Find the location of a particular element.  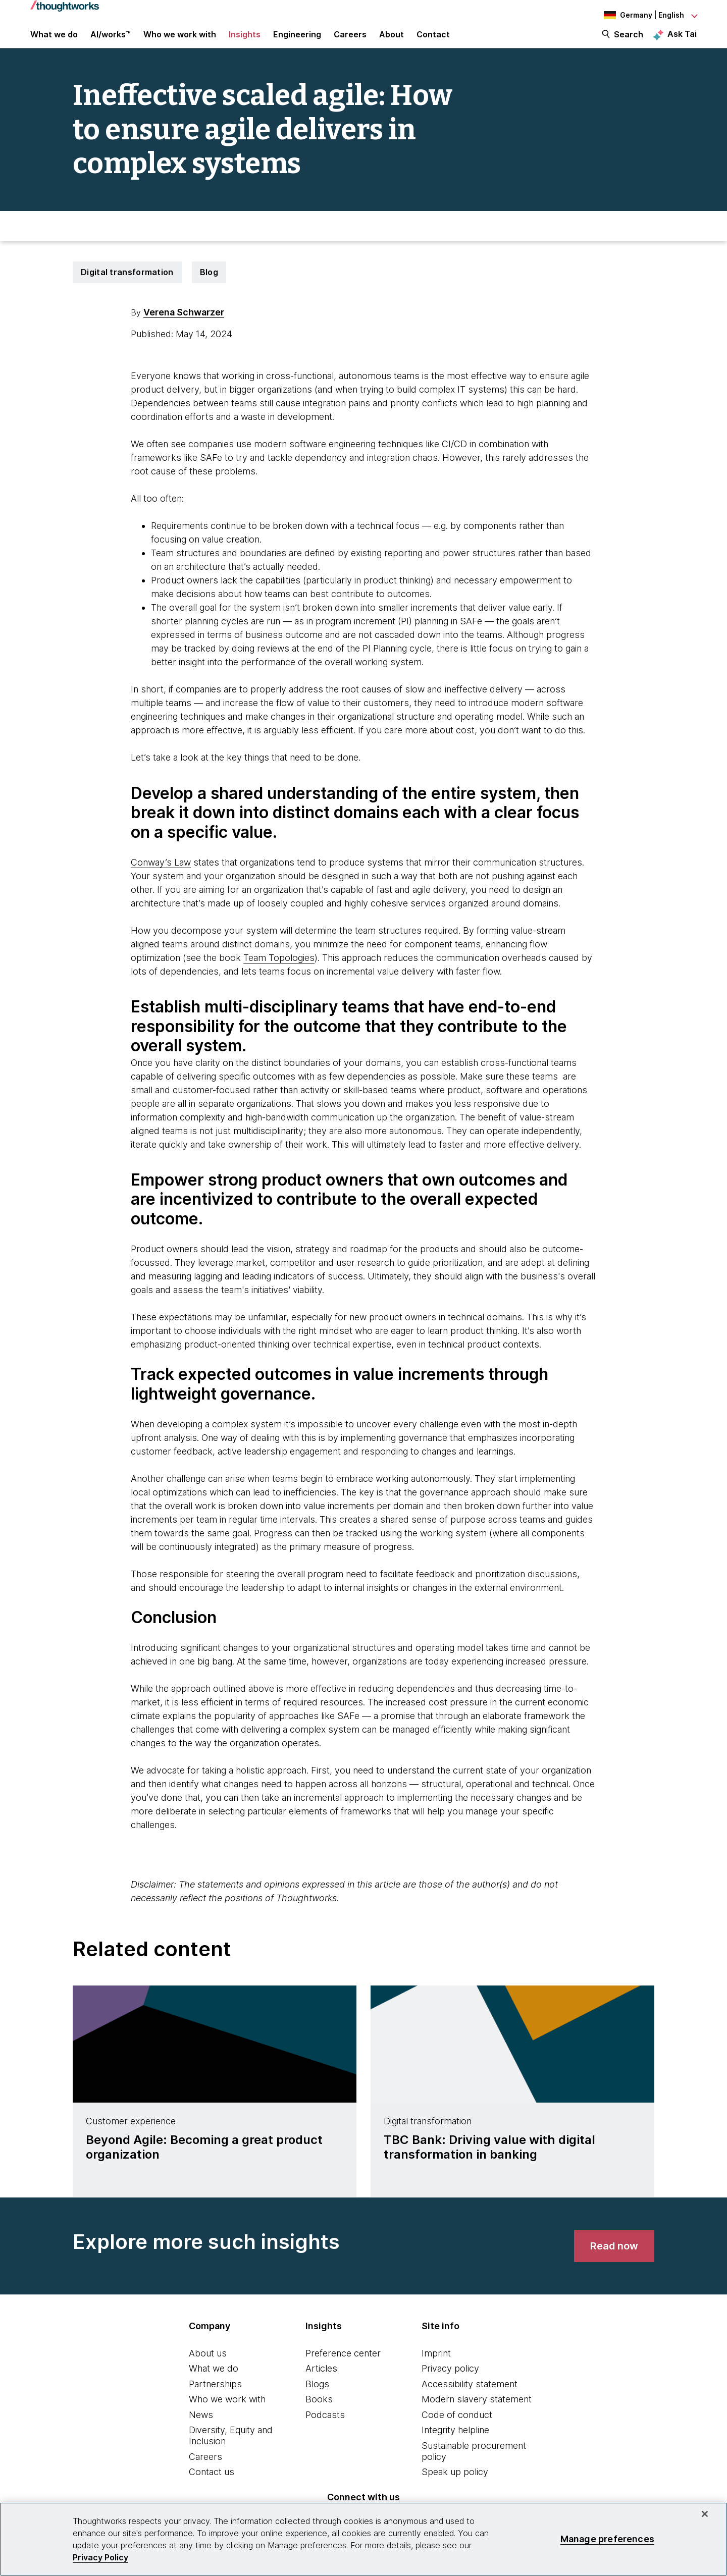

[Close] is located at coordinates (705, 2514).